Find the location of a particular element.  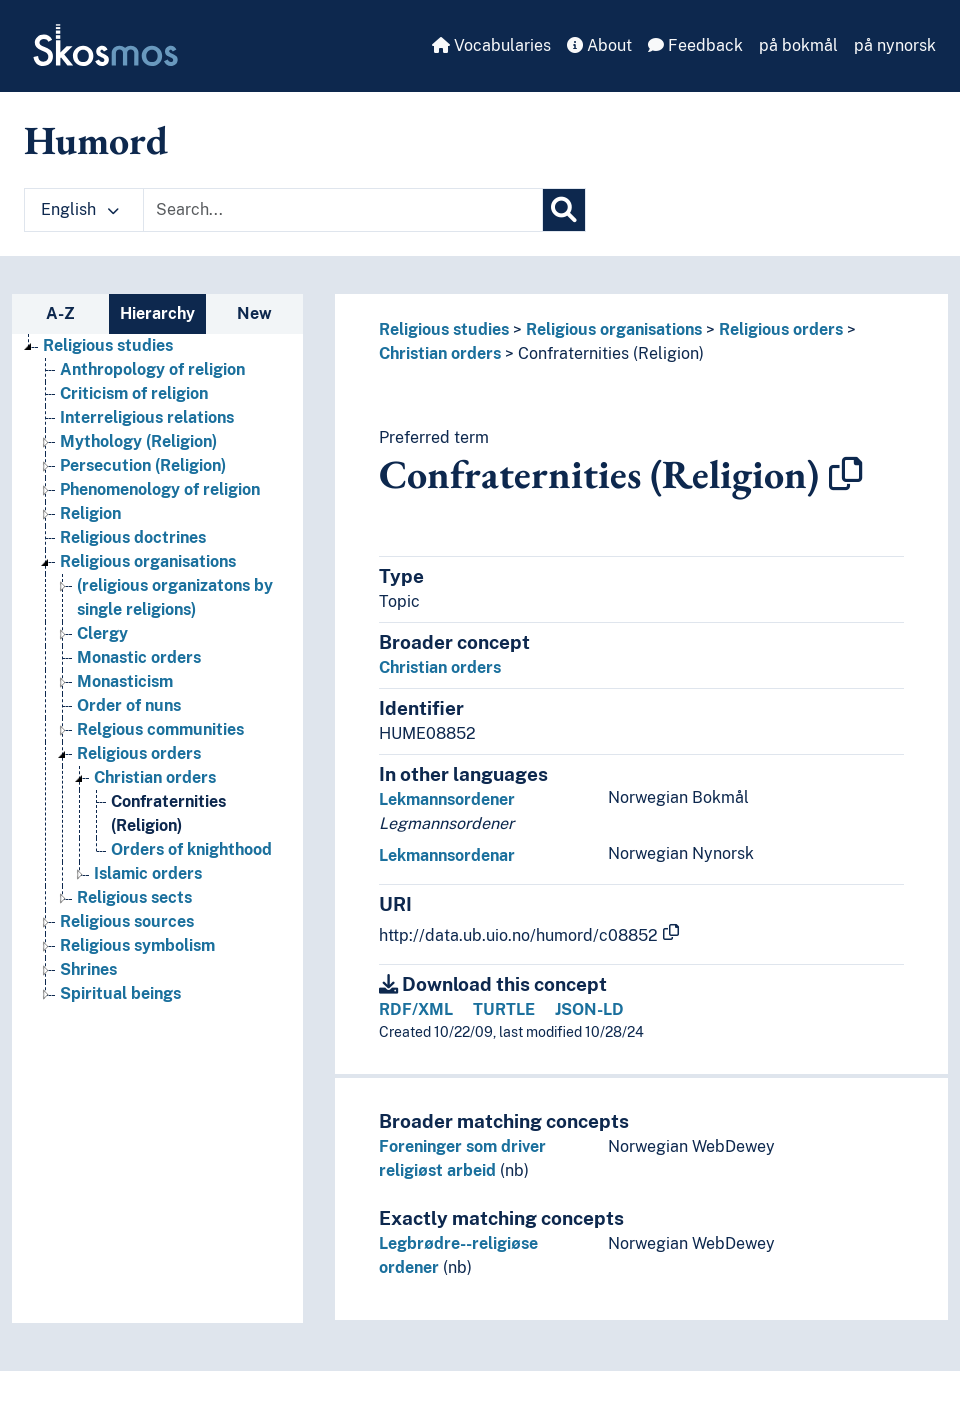

JSON-LD is located at coordinates (589, 1009).